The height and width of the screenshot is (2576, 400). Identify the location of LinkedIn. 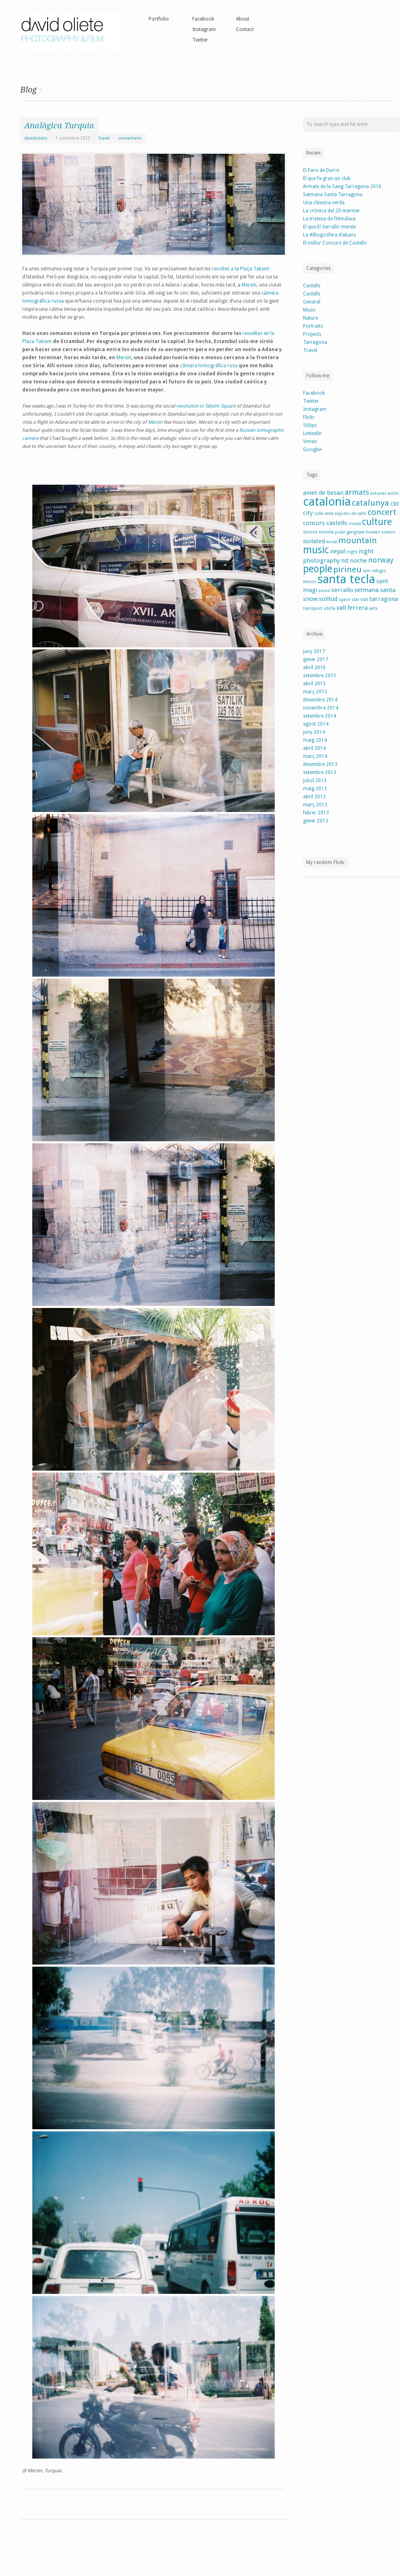
(312, 433).